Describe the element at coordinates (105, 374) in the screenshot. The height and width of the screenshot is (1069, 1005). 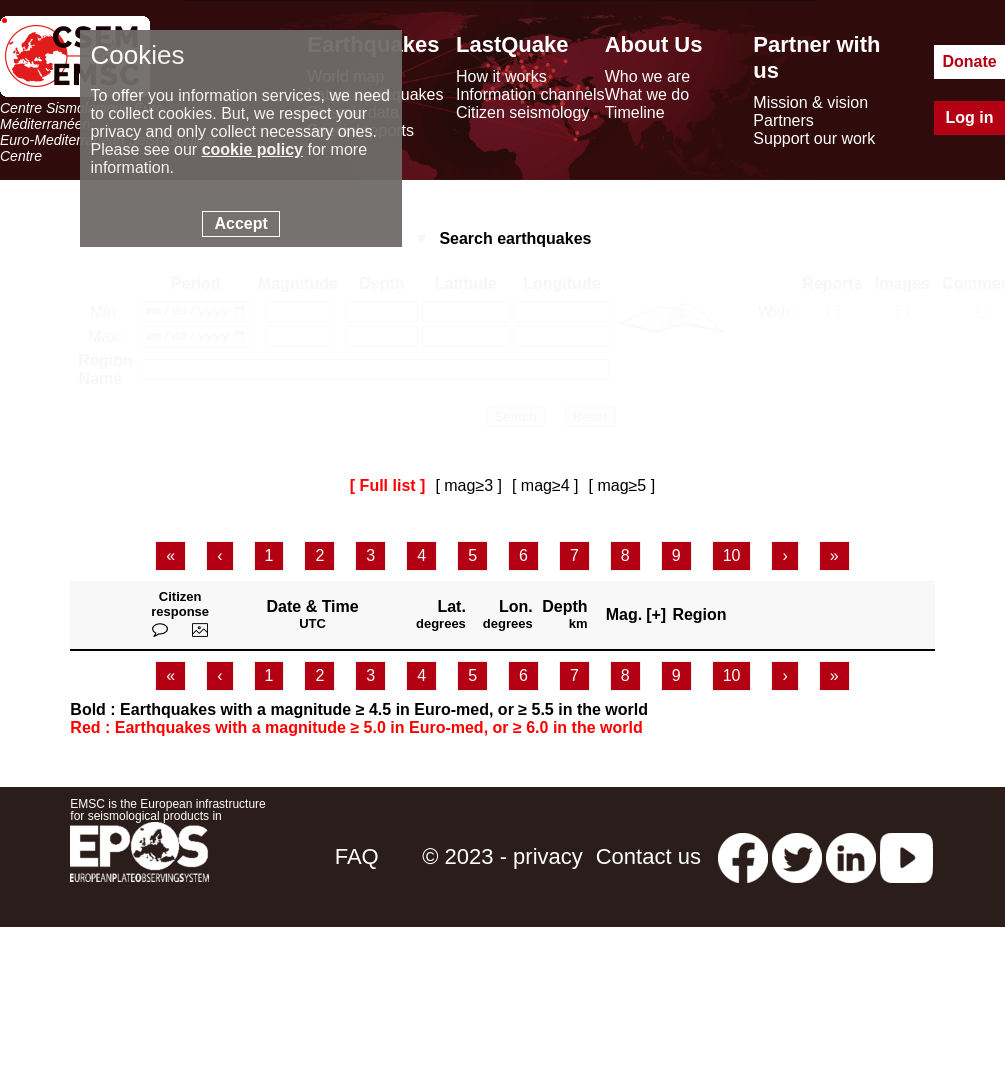
I see `Region Name` at that location.